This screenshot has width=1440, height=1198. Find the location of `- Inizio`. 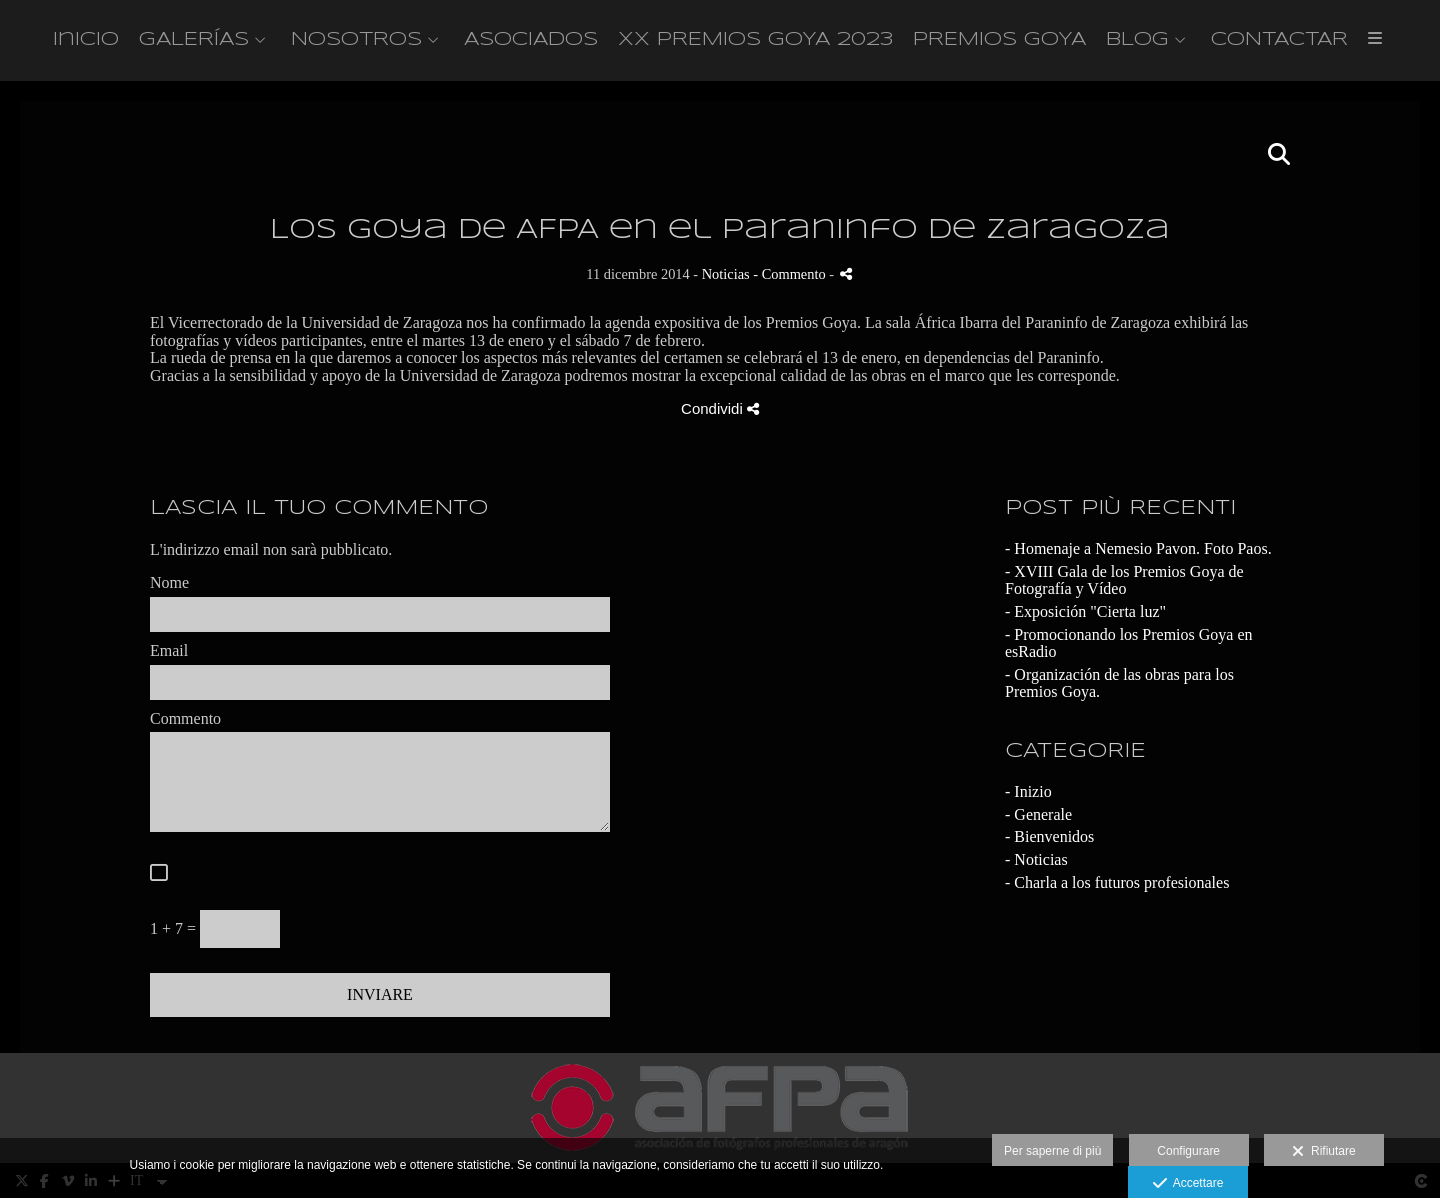

- Inizio is located at coordinates (1028, 796).